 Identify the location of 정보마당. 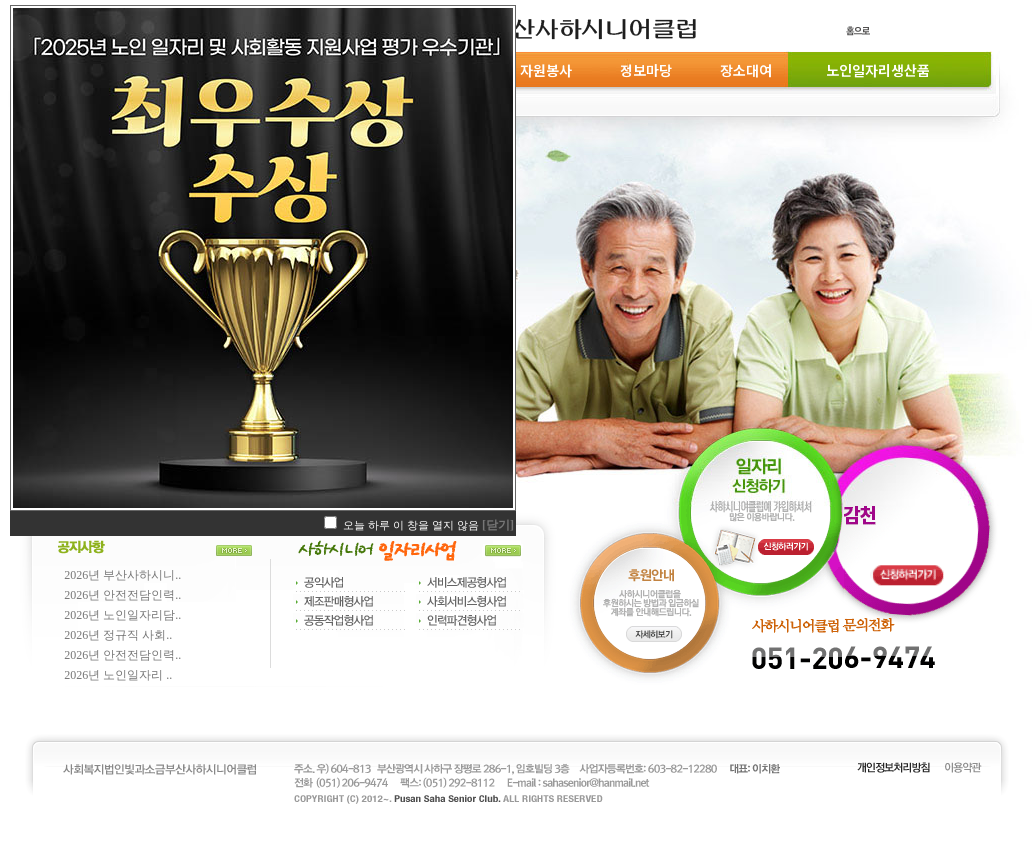
(646, 70).